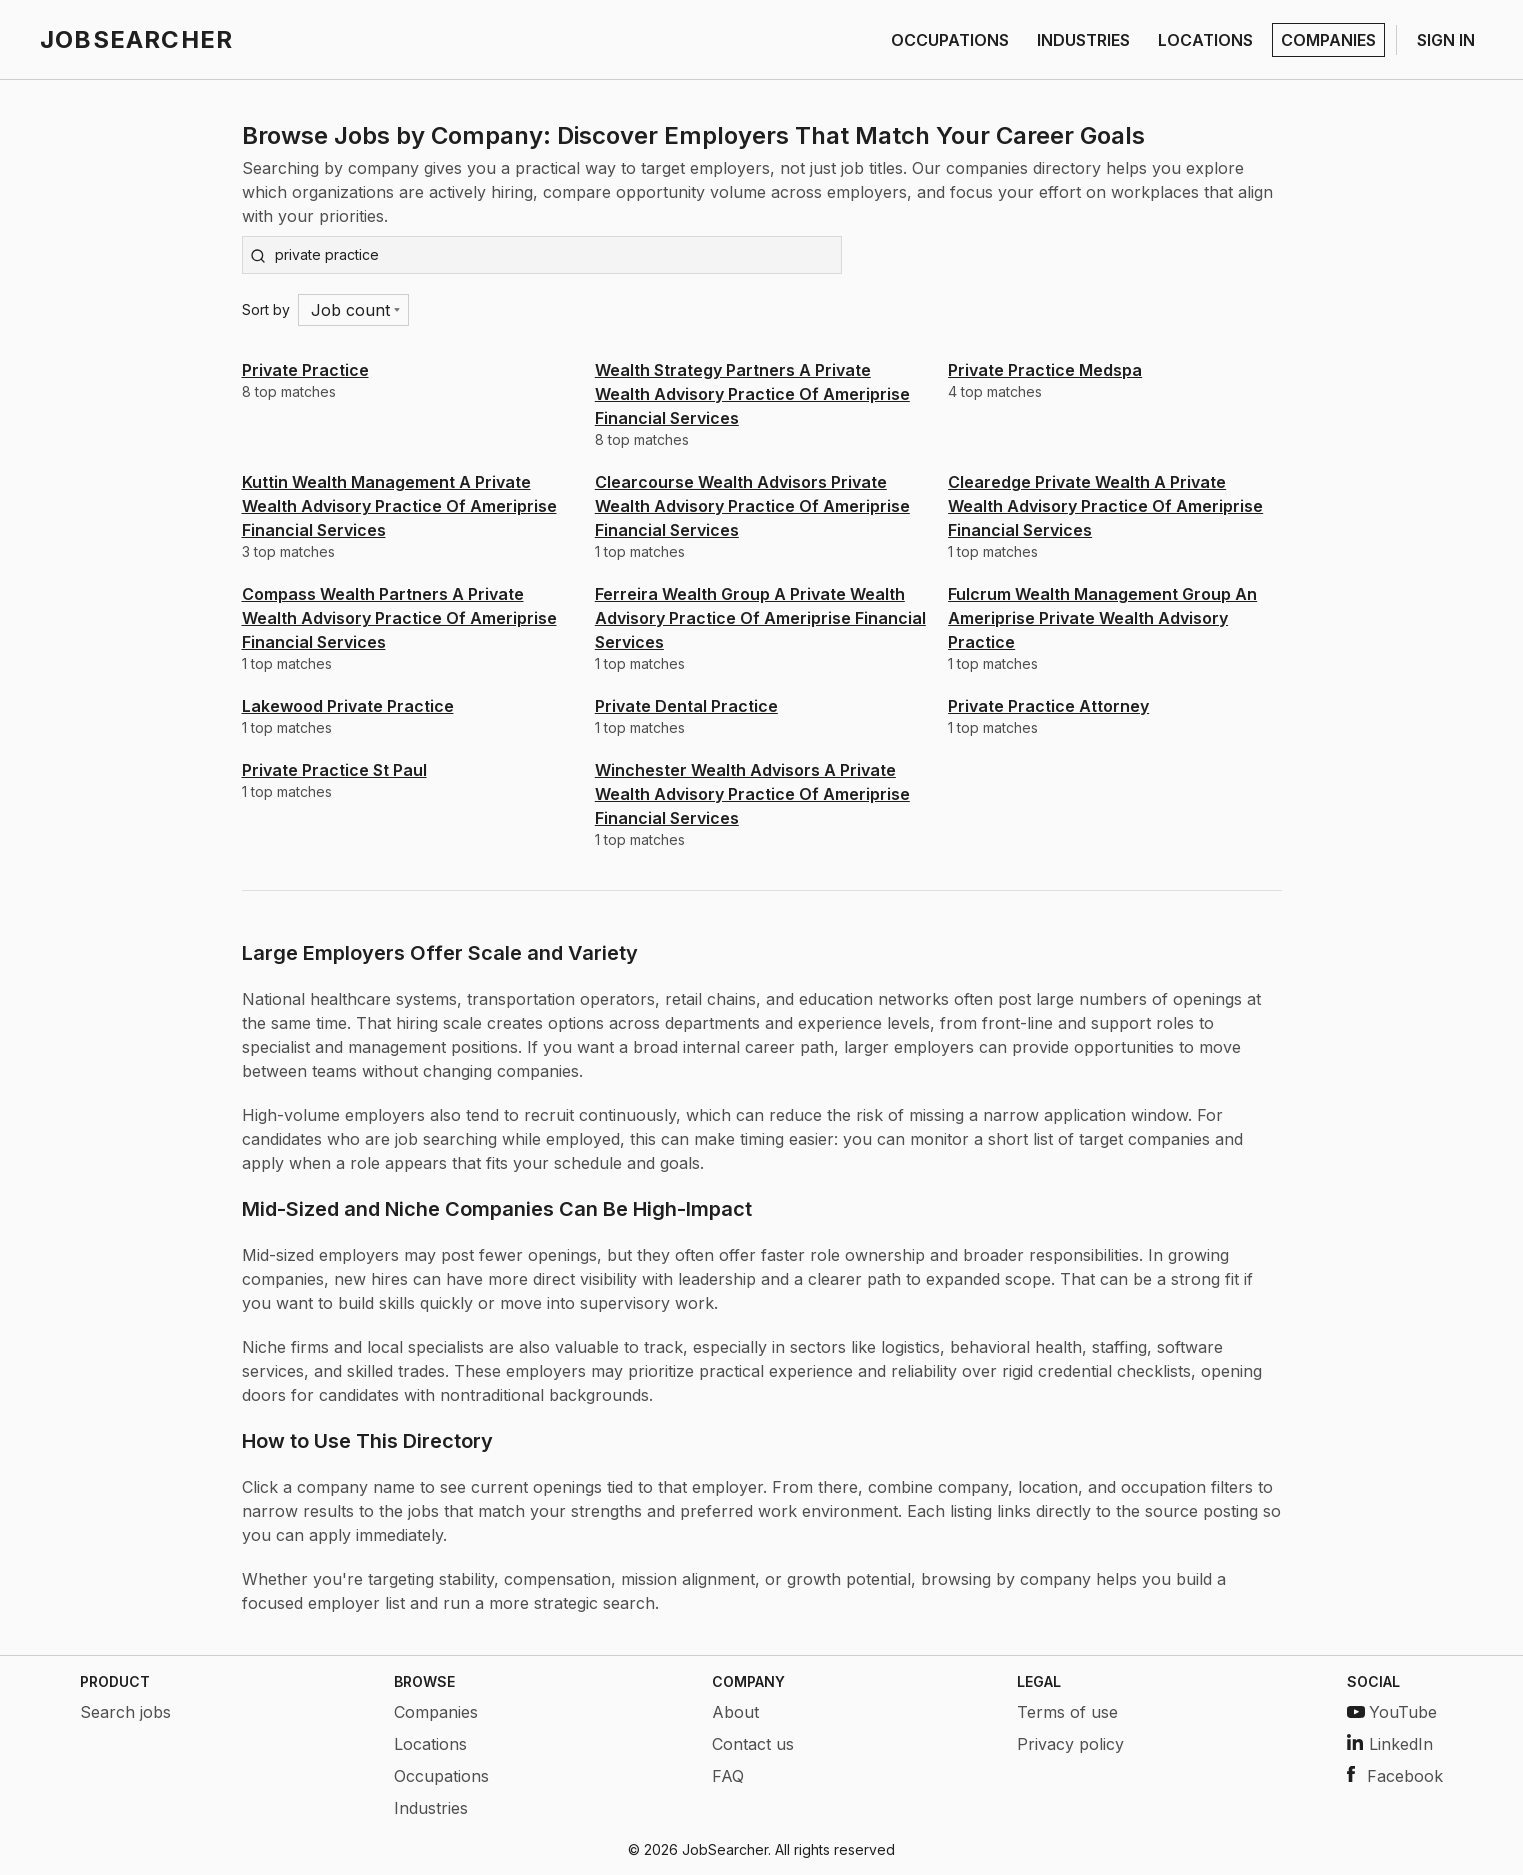  Describe the element at coordinates (430, 1744) in the screenshot. I see `Locations` at that location.